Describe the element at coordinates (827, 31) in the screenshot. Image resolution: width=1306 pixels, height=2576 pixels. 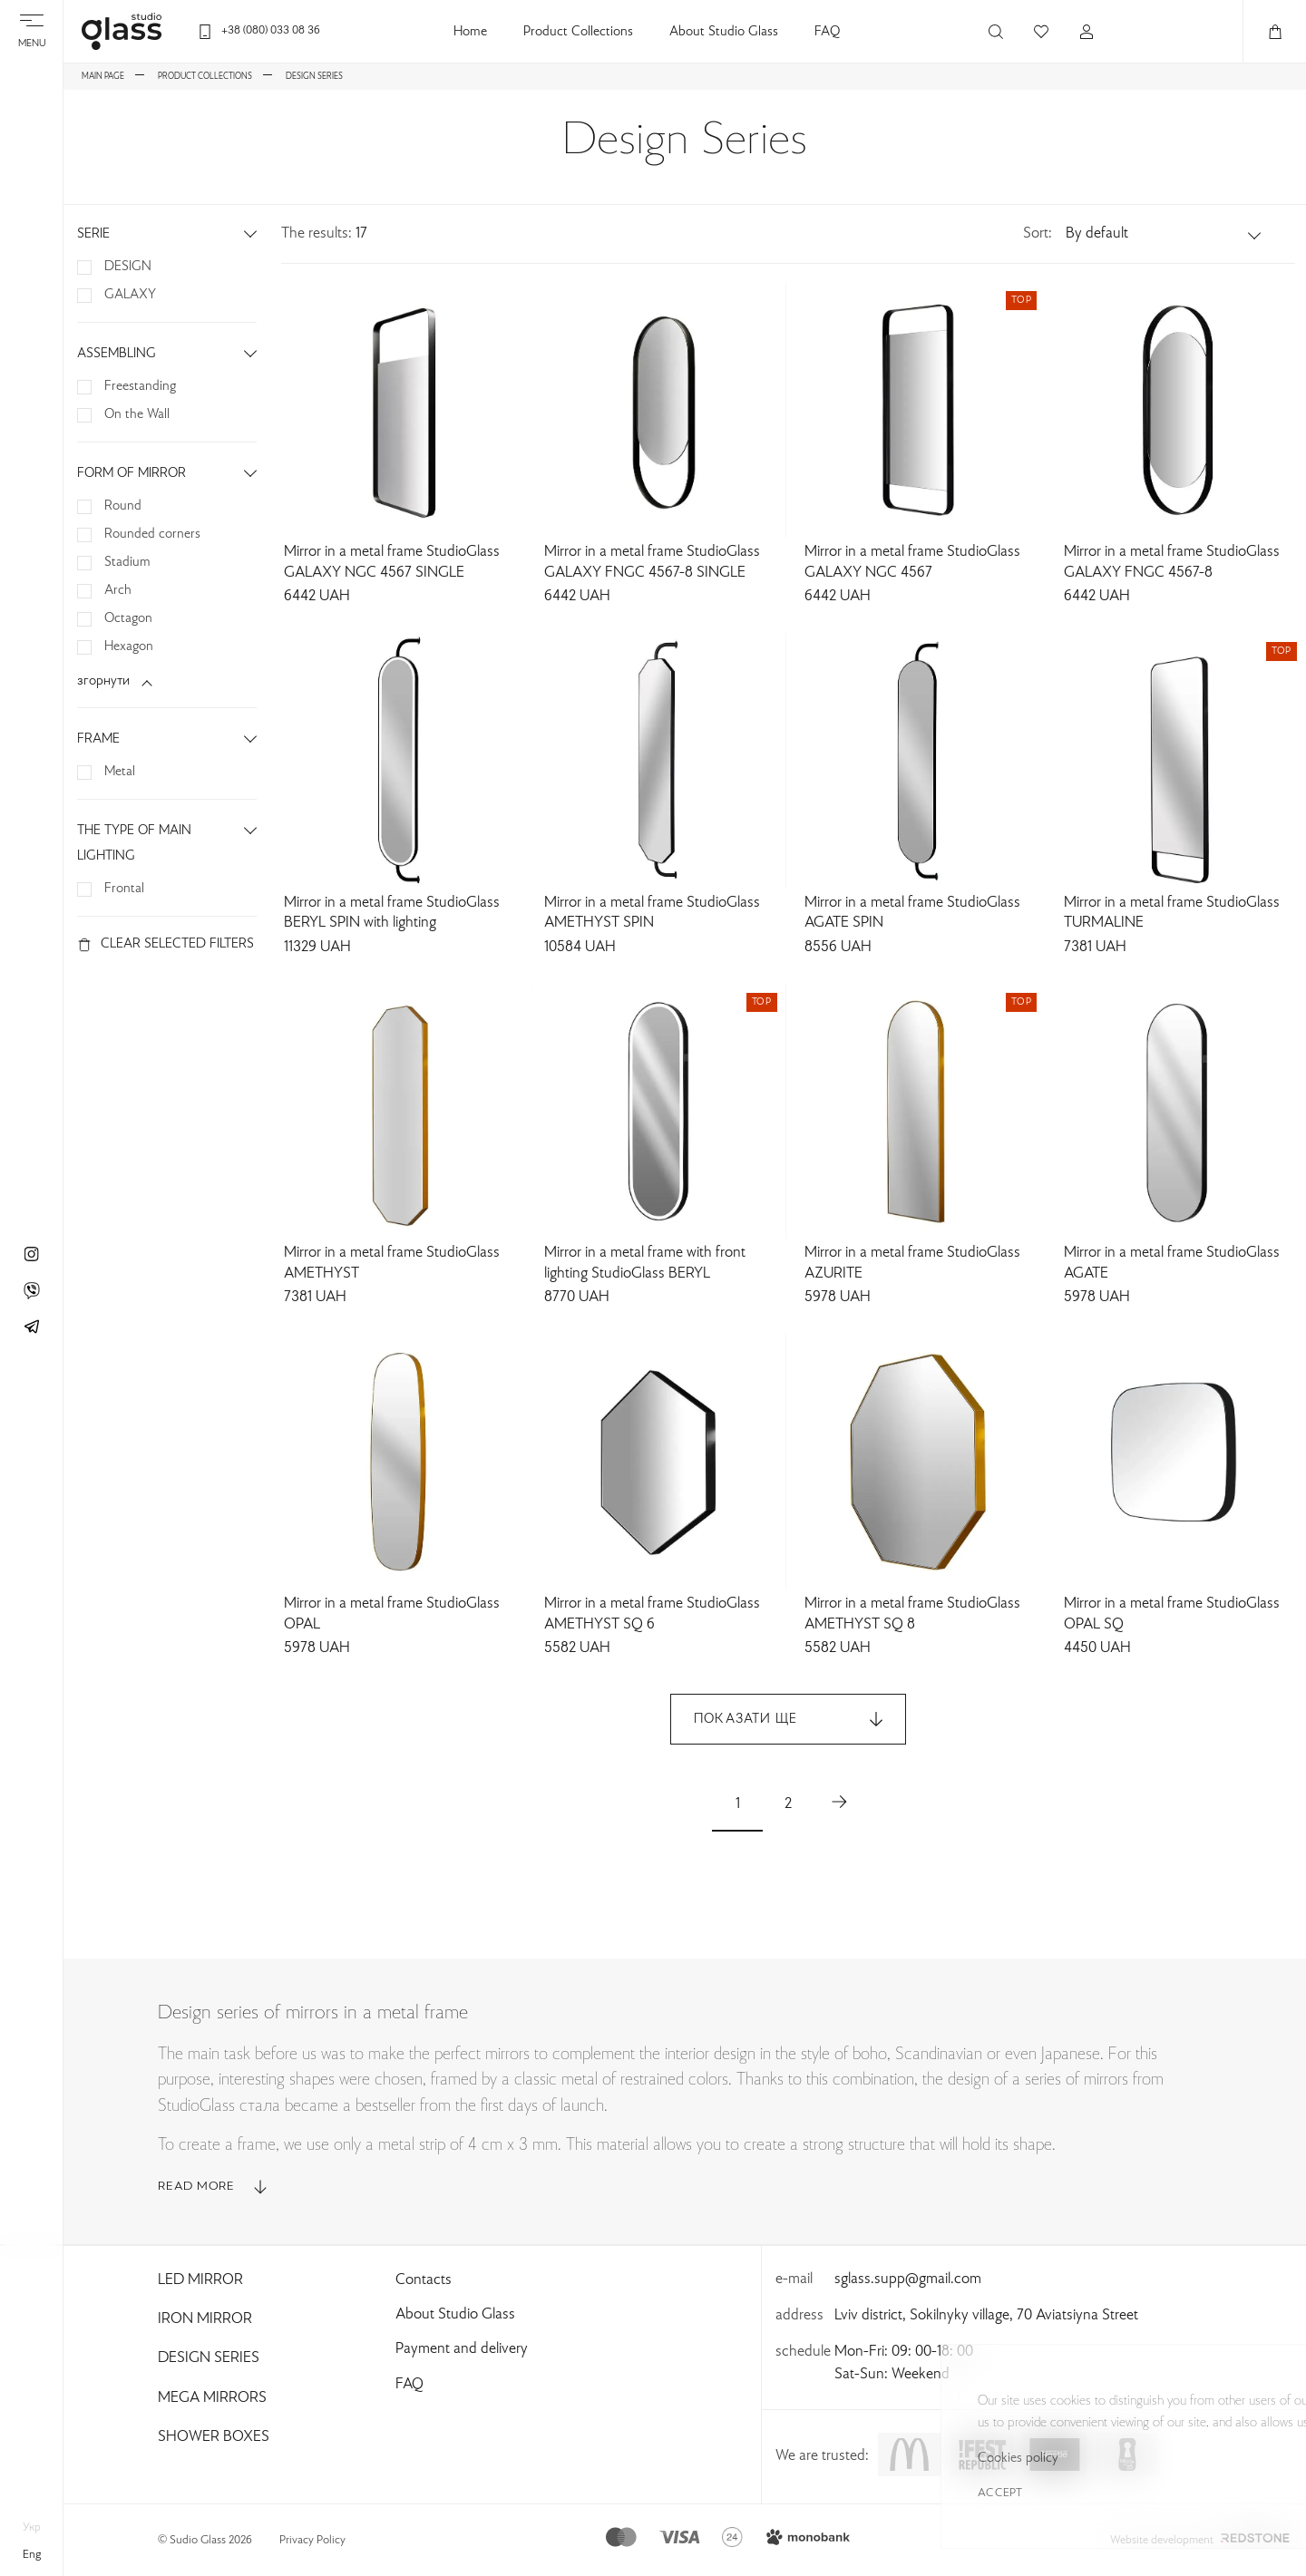
I see `FAQ` at that location.